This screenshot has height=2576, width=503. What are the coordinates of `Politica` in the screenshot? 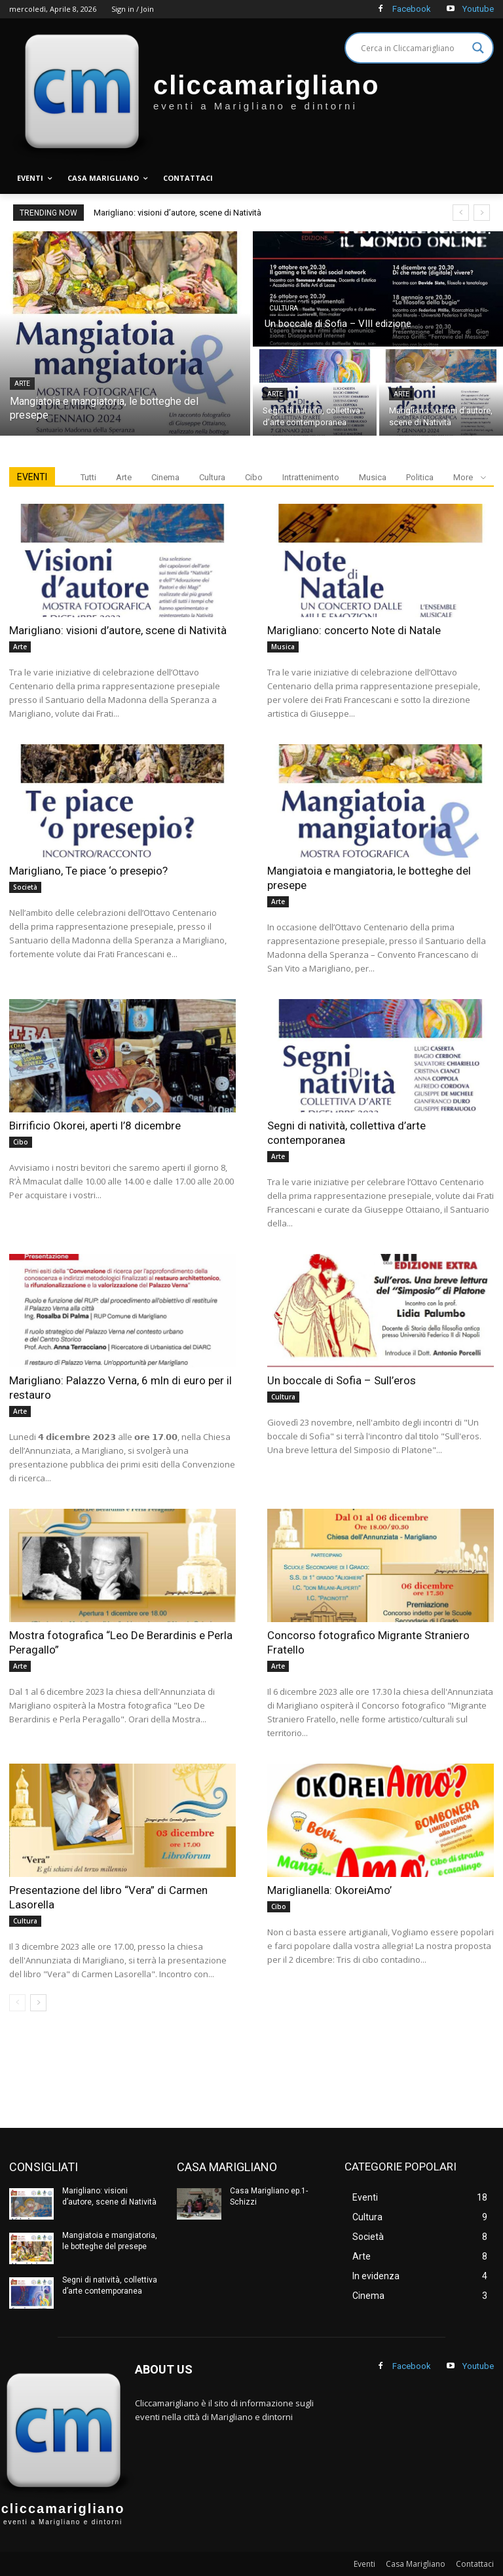 It's located at (420, 477).